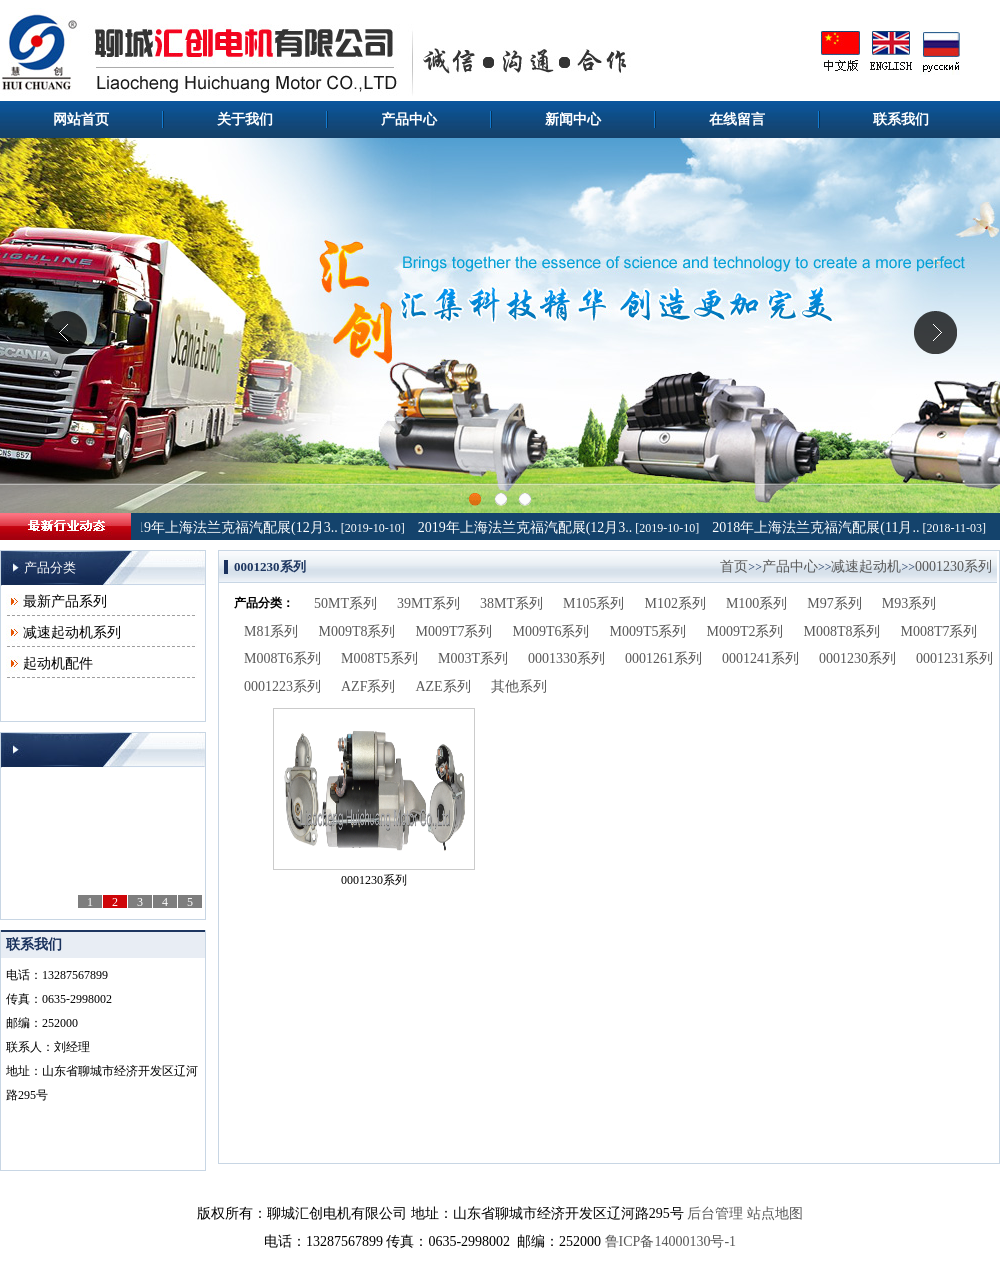  What do you see at coordinates (409, 119) in the screenshot?
I see `产品中心` at bounding box center [409, 119].